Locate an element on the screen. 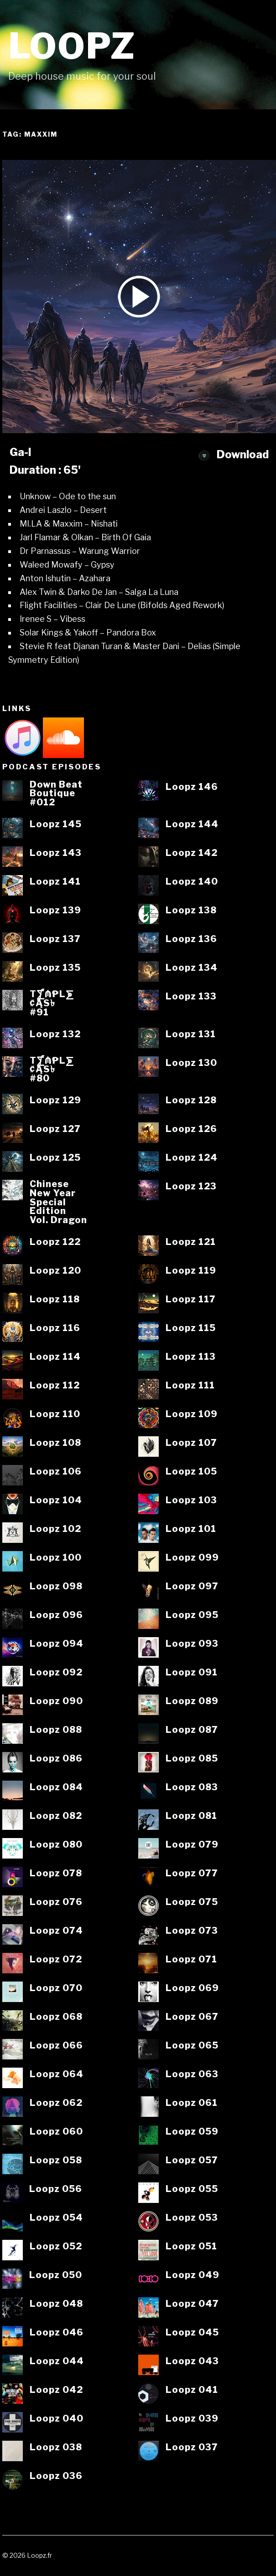 The width and height of the screenshot is (276, 2576). Loopz 109 is located at coordinates (192, 1414).